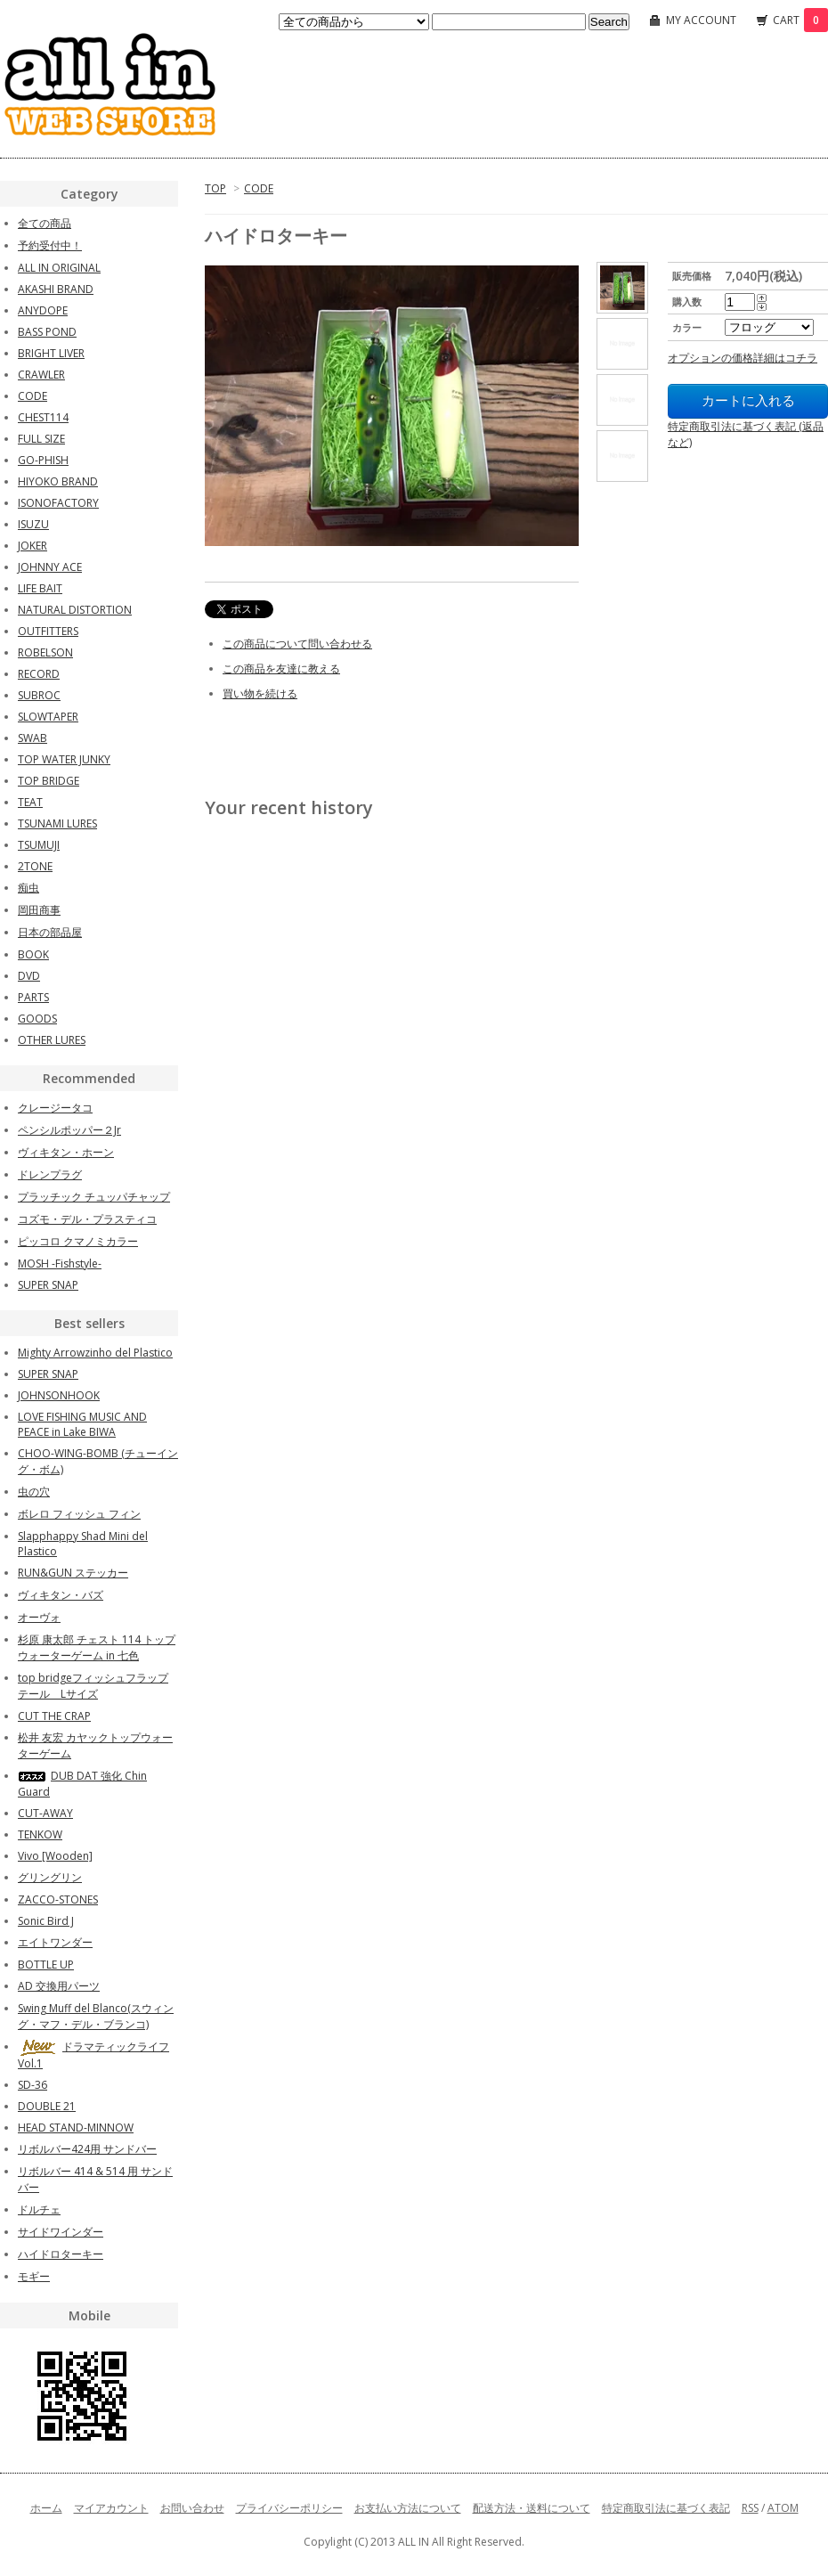 This screenshot has height=2576, width=828. I want to click on SWAB, so click(32, 738).